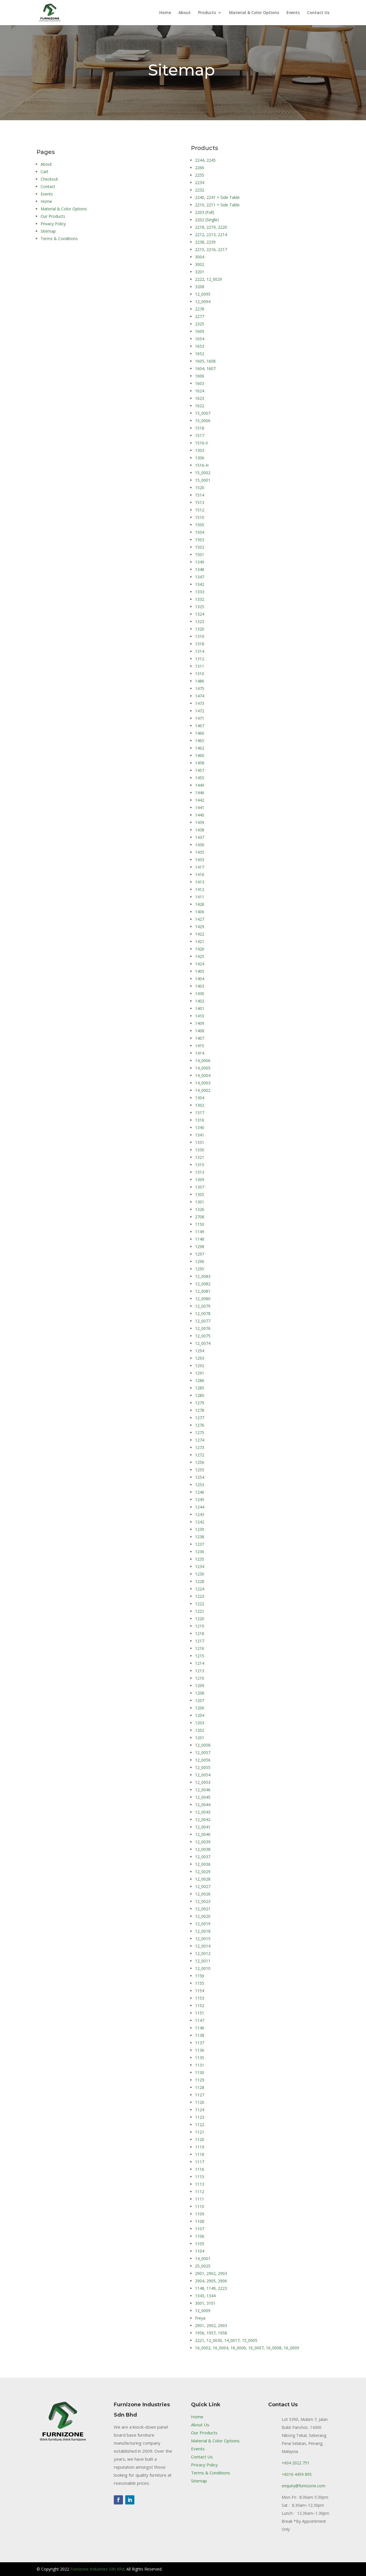 The width and height of the screenshot is (366, 2576). What do you see at coordinates (199, 859) in the screenshot?
I see `1433` at bounding box center [199, 859].